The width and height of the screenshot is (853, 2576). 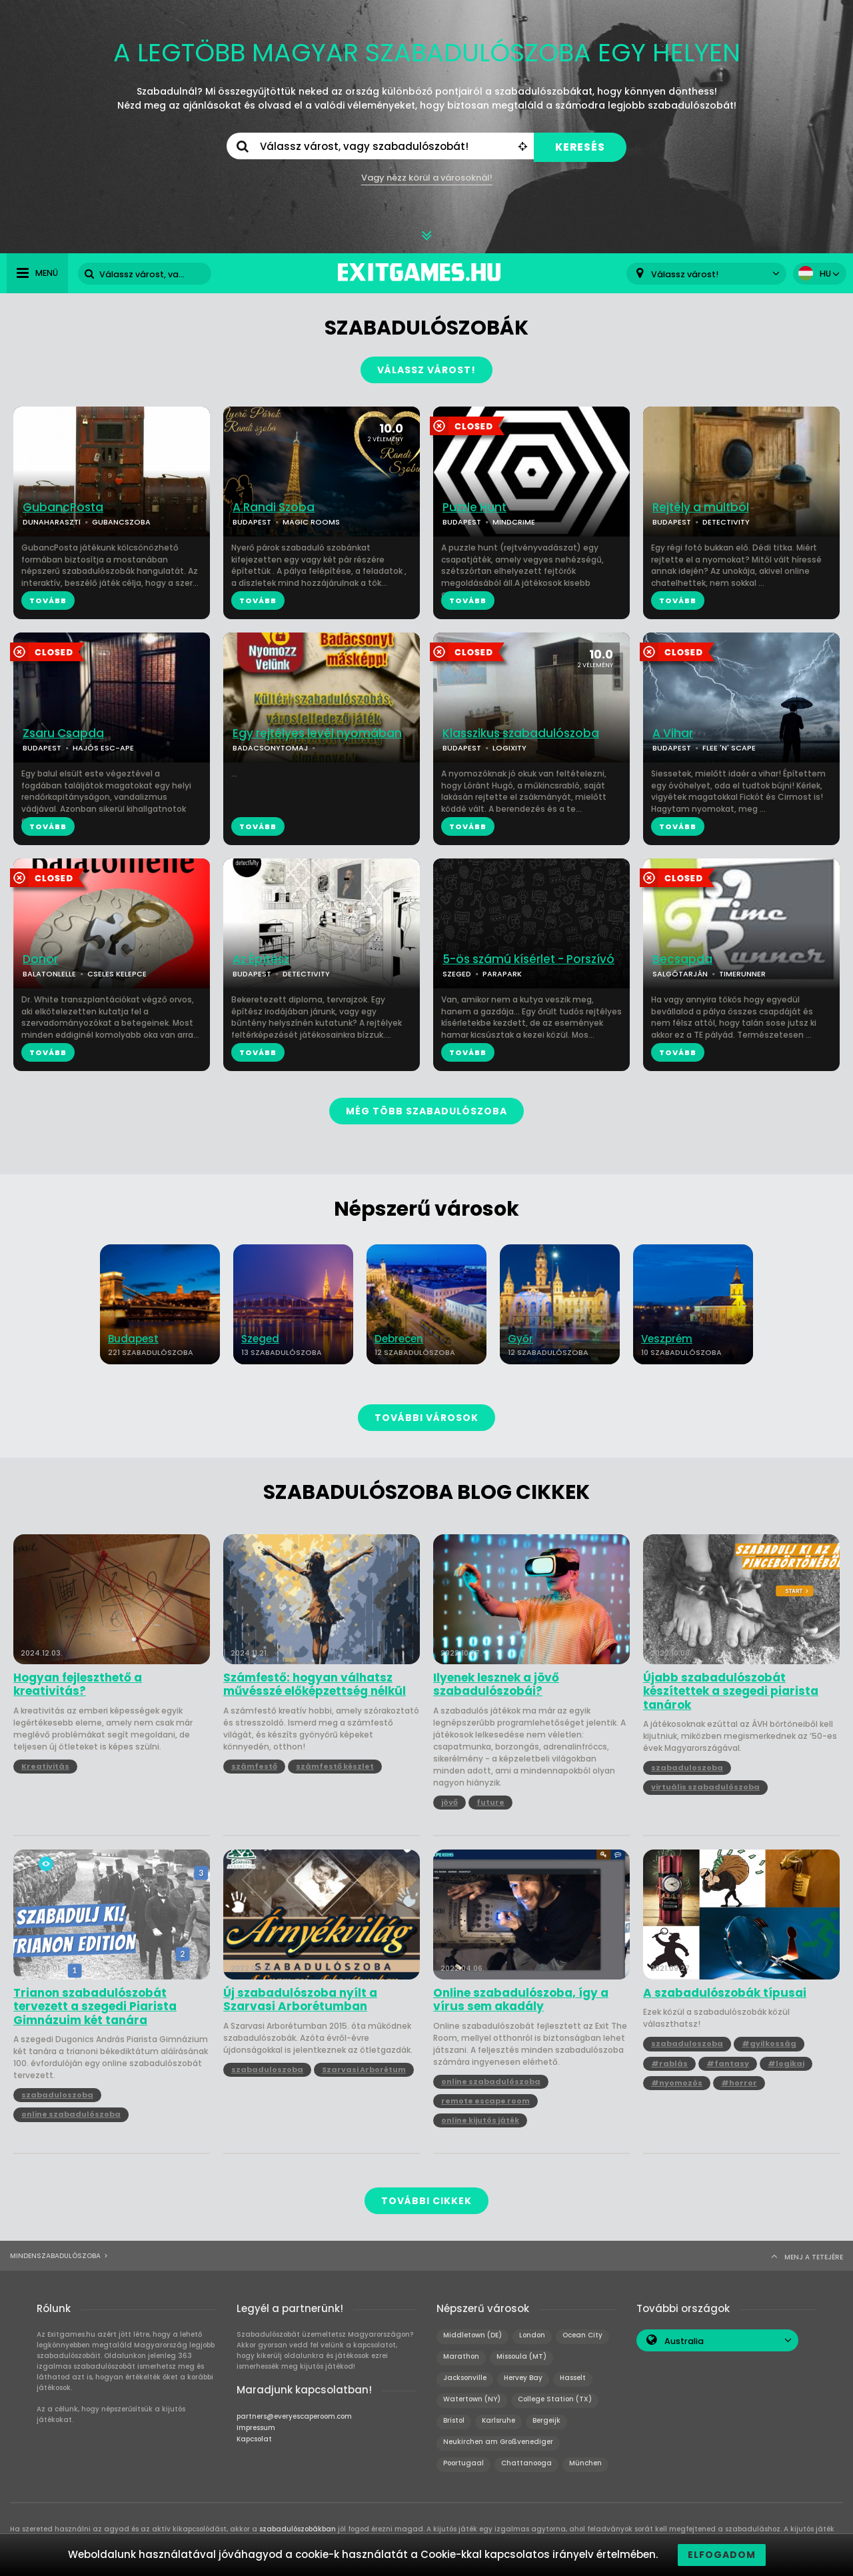 What do you see at coordinates (456, 973) in the screenshot?
I see `SZEGED` at bounding box center [456, 973].